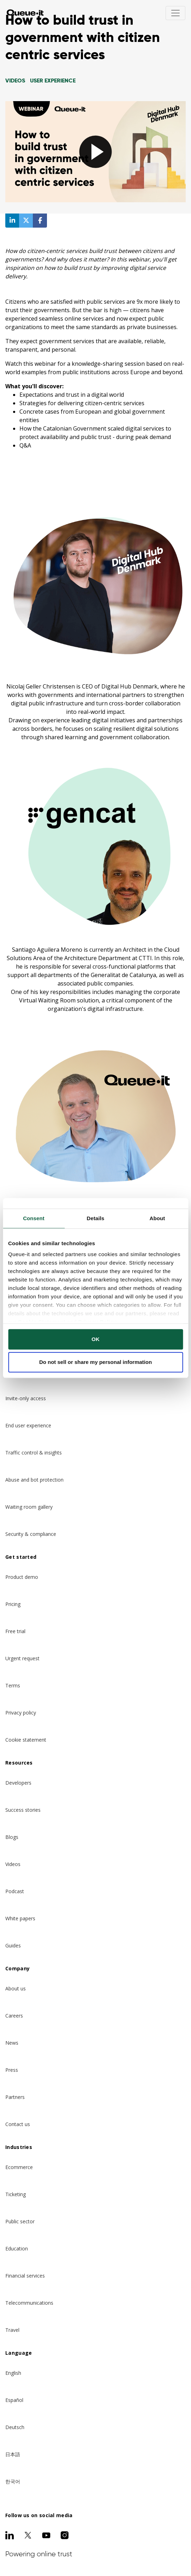  What do you see at coordinates (14, 2427) in the screenshot?
I see `Deutsch` at bounding box center [14, 2427].